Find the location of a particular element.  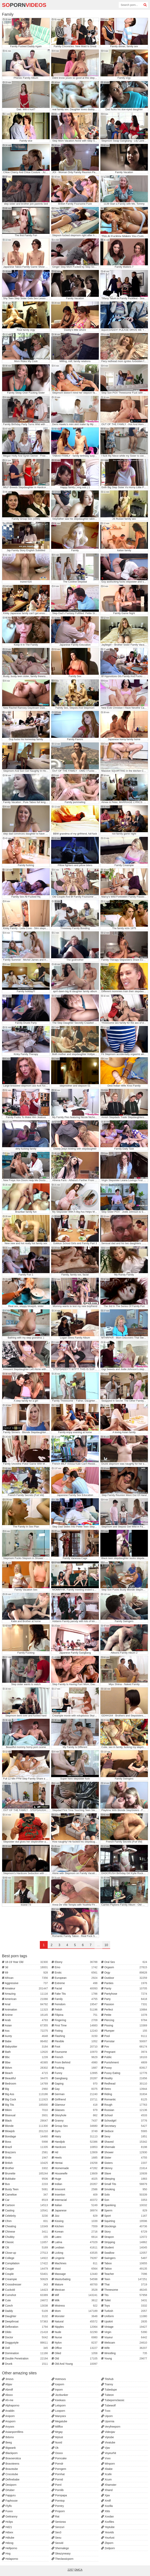

Beautiful is located at coordinates (25, 2078).